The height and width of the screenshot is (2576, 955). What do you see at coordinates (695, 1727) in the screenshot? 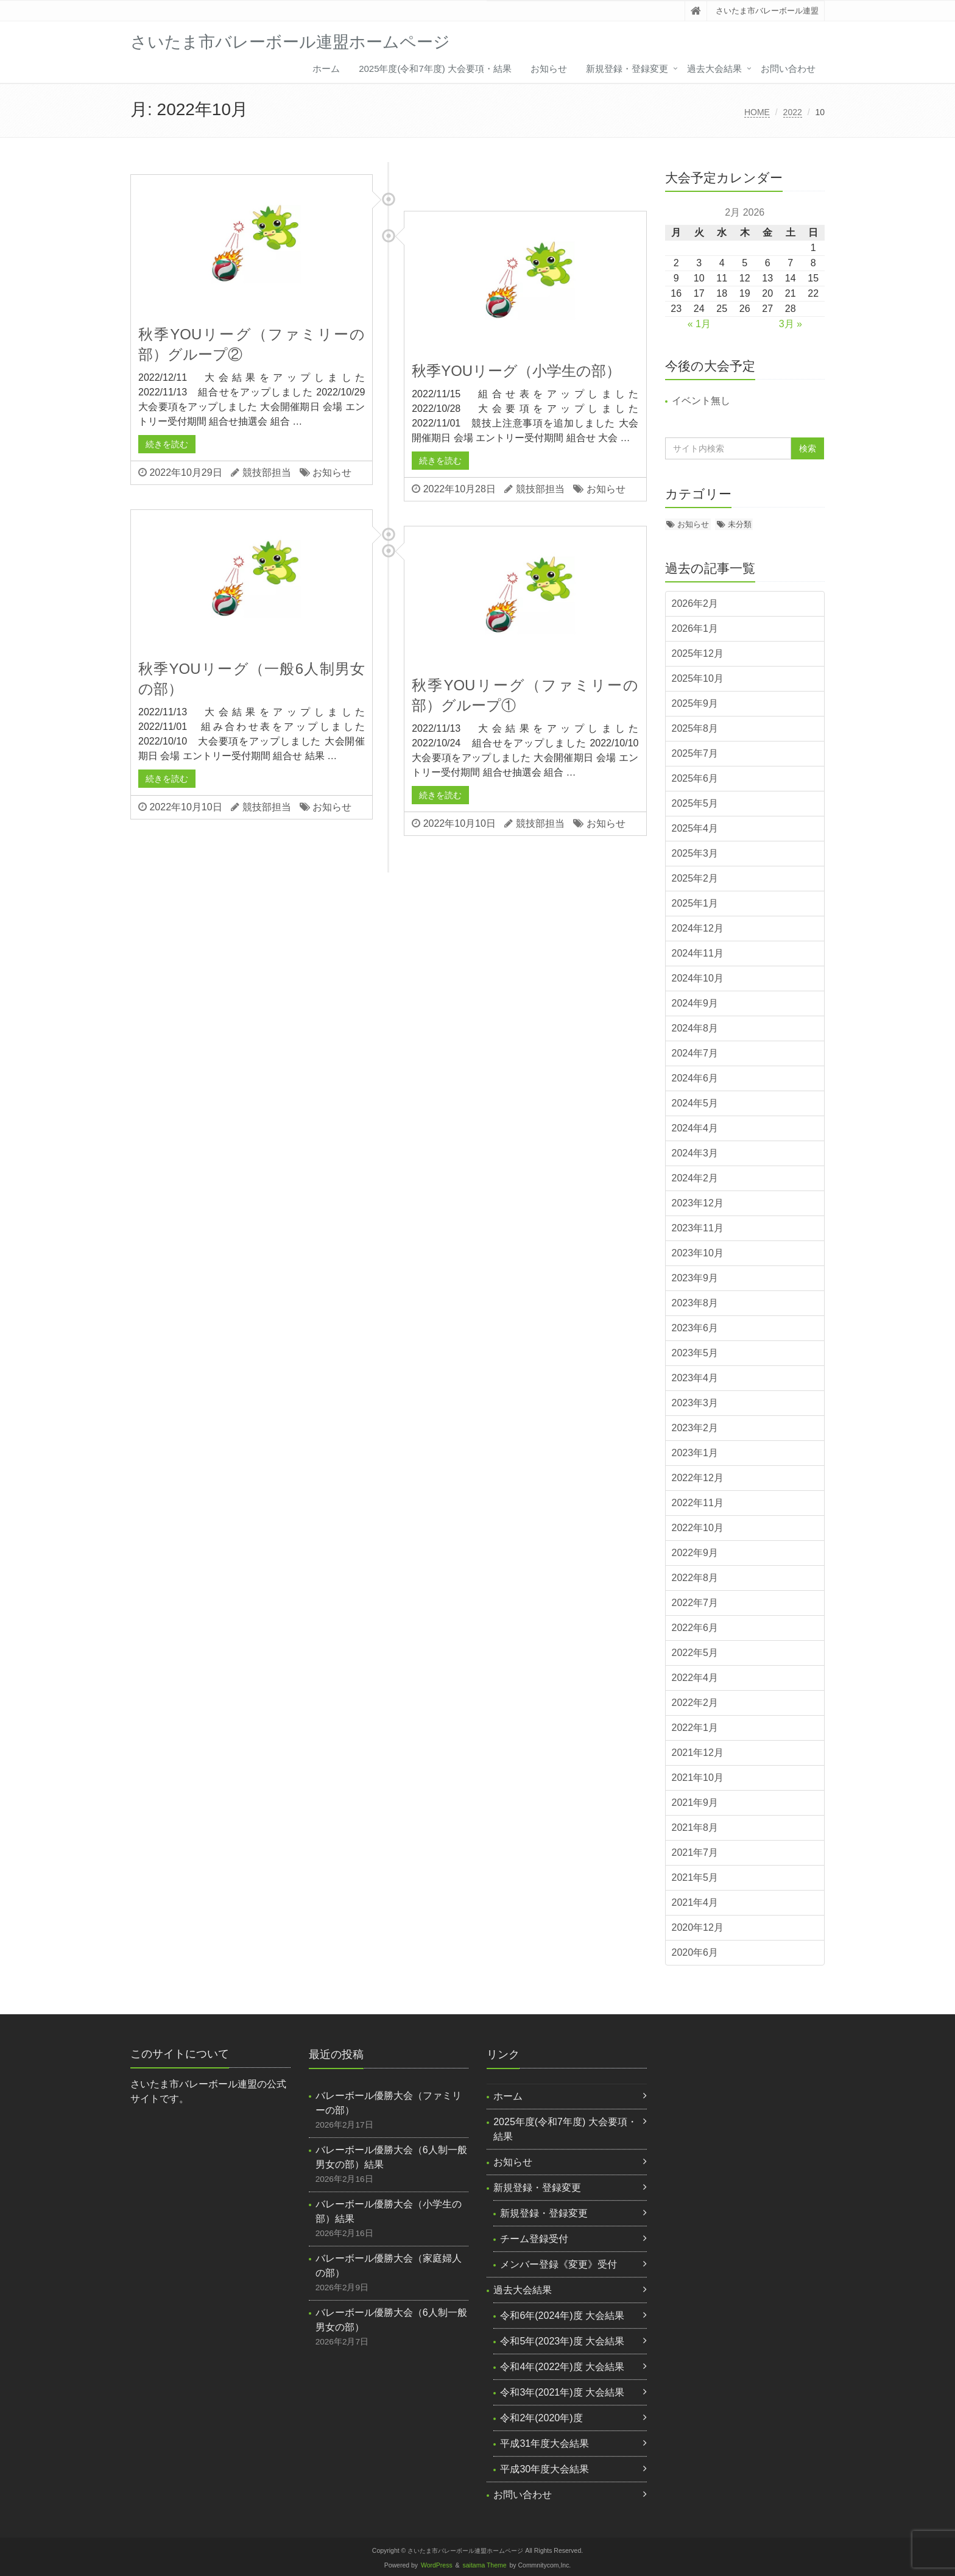
I see `2022年1月` at bounding box center [695, 1727].